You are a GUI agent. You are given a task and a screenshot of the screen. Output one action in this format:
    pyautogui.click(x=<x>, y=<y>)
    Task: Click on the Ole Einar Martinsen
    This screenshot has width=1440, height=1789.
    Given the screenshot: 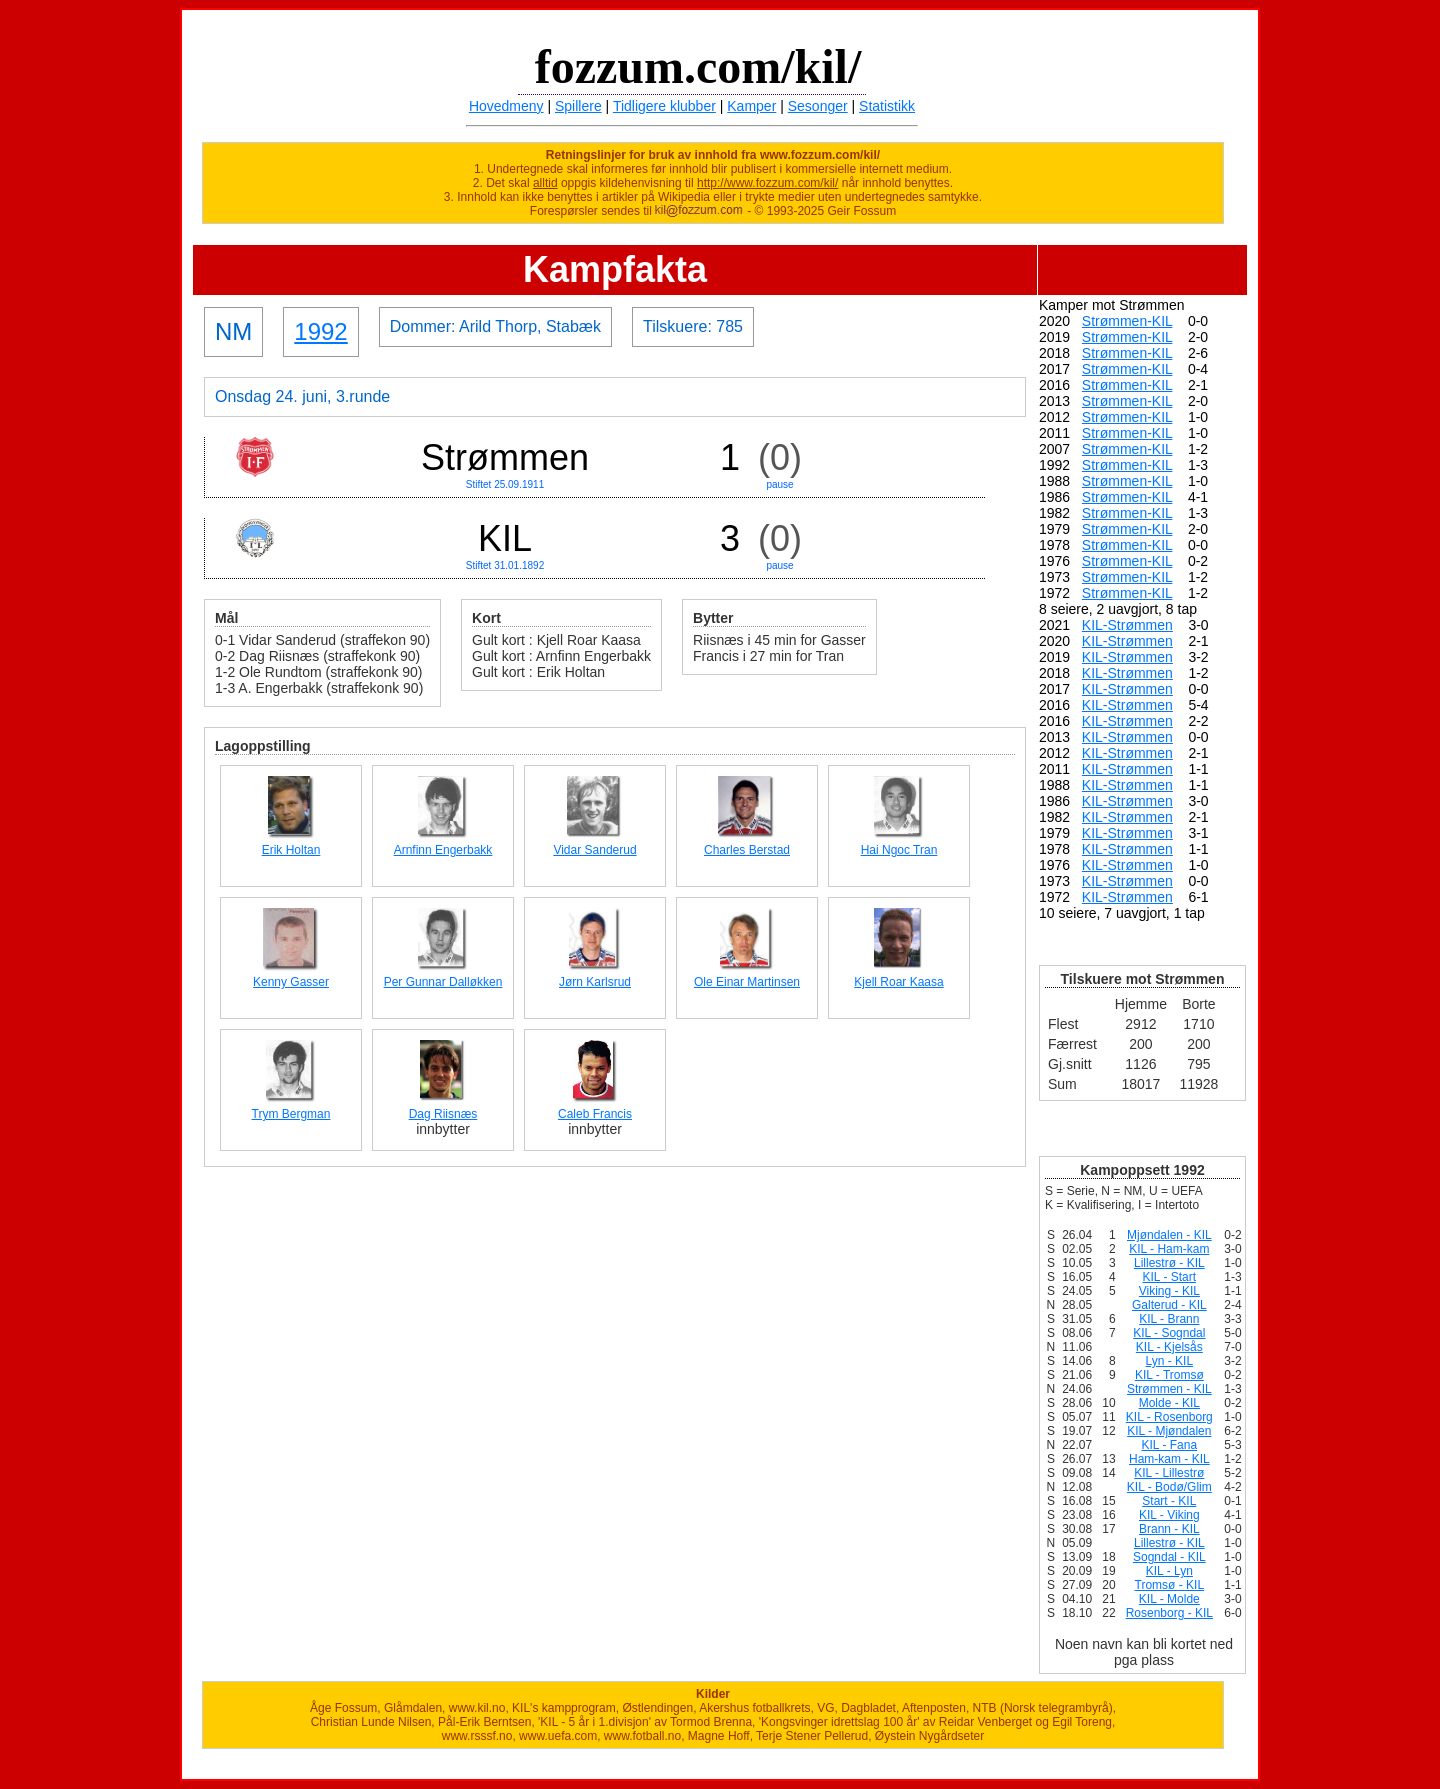 What is the action you would take?
    pyautogui.click(x=747, y=982)
    